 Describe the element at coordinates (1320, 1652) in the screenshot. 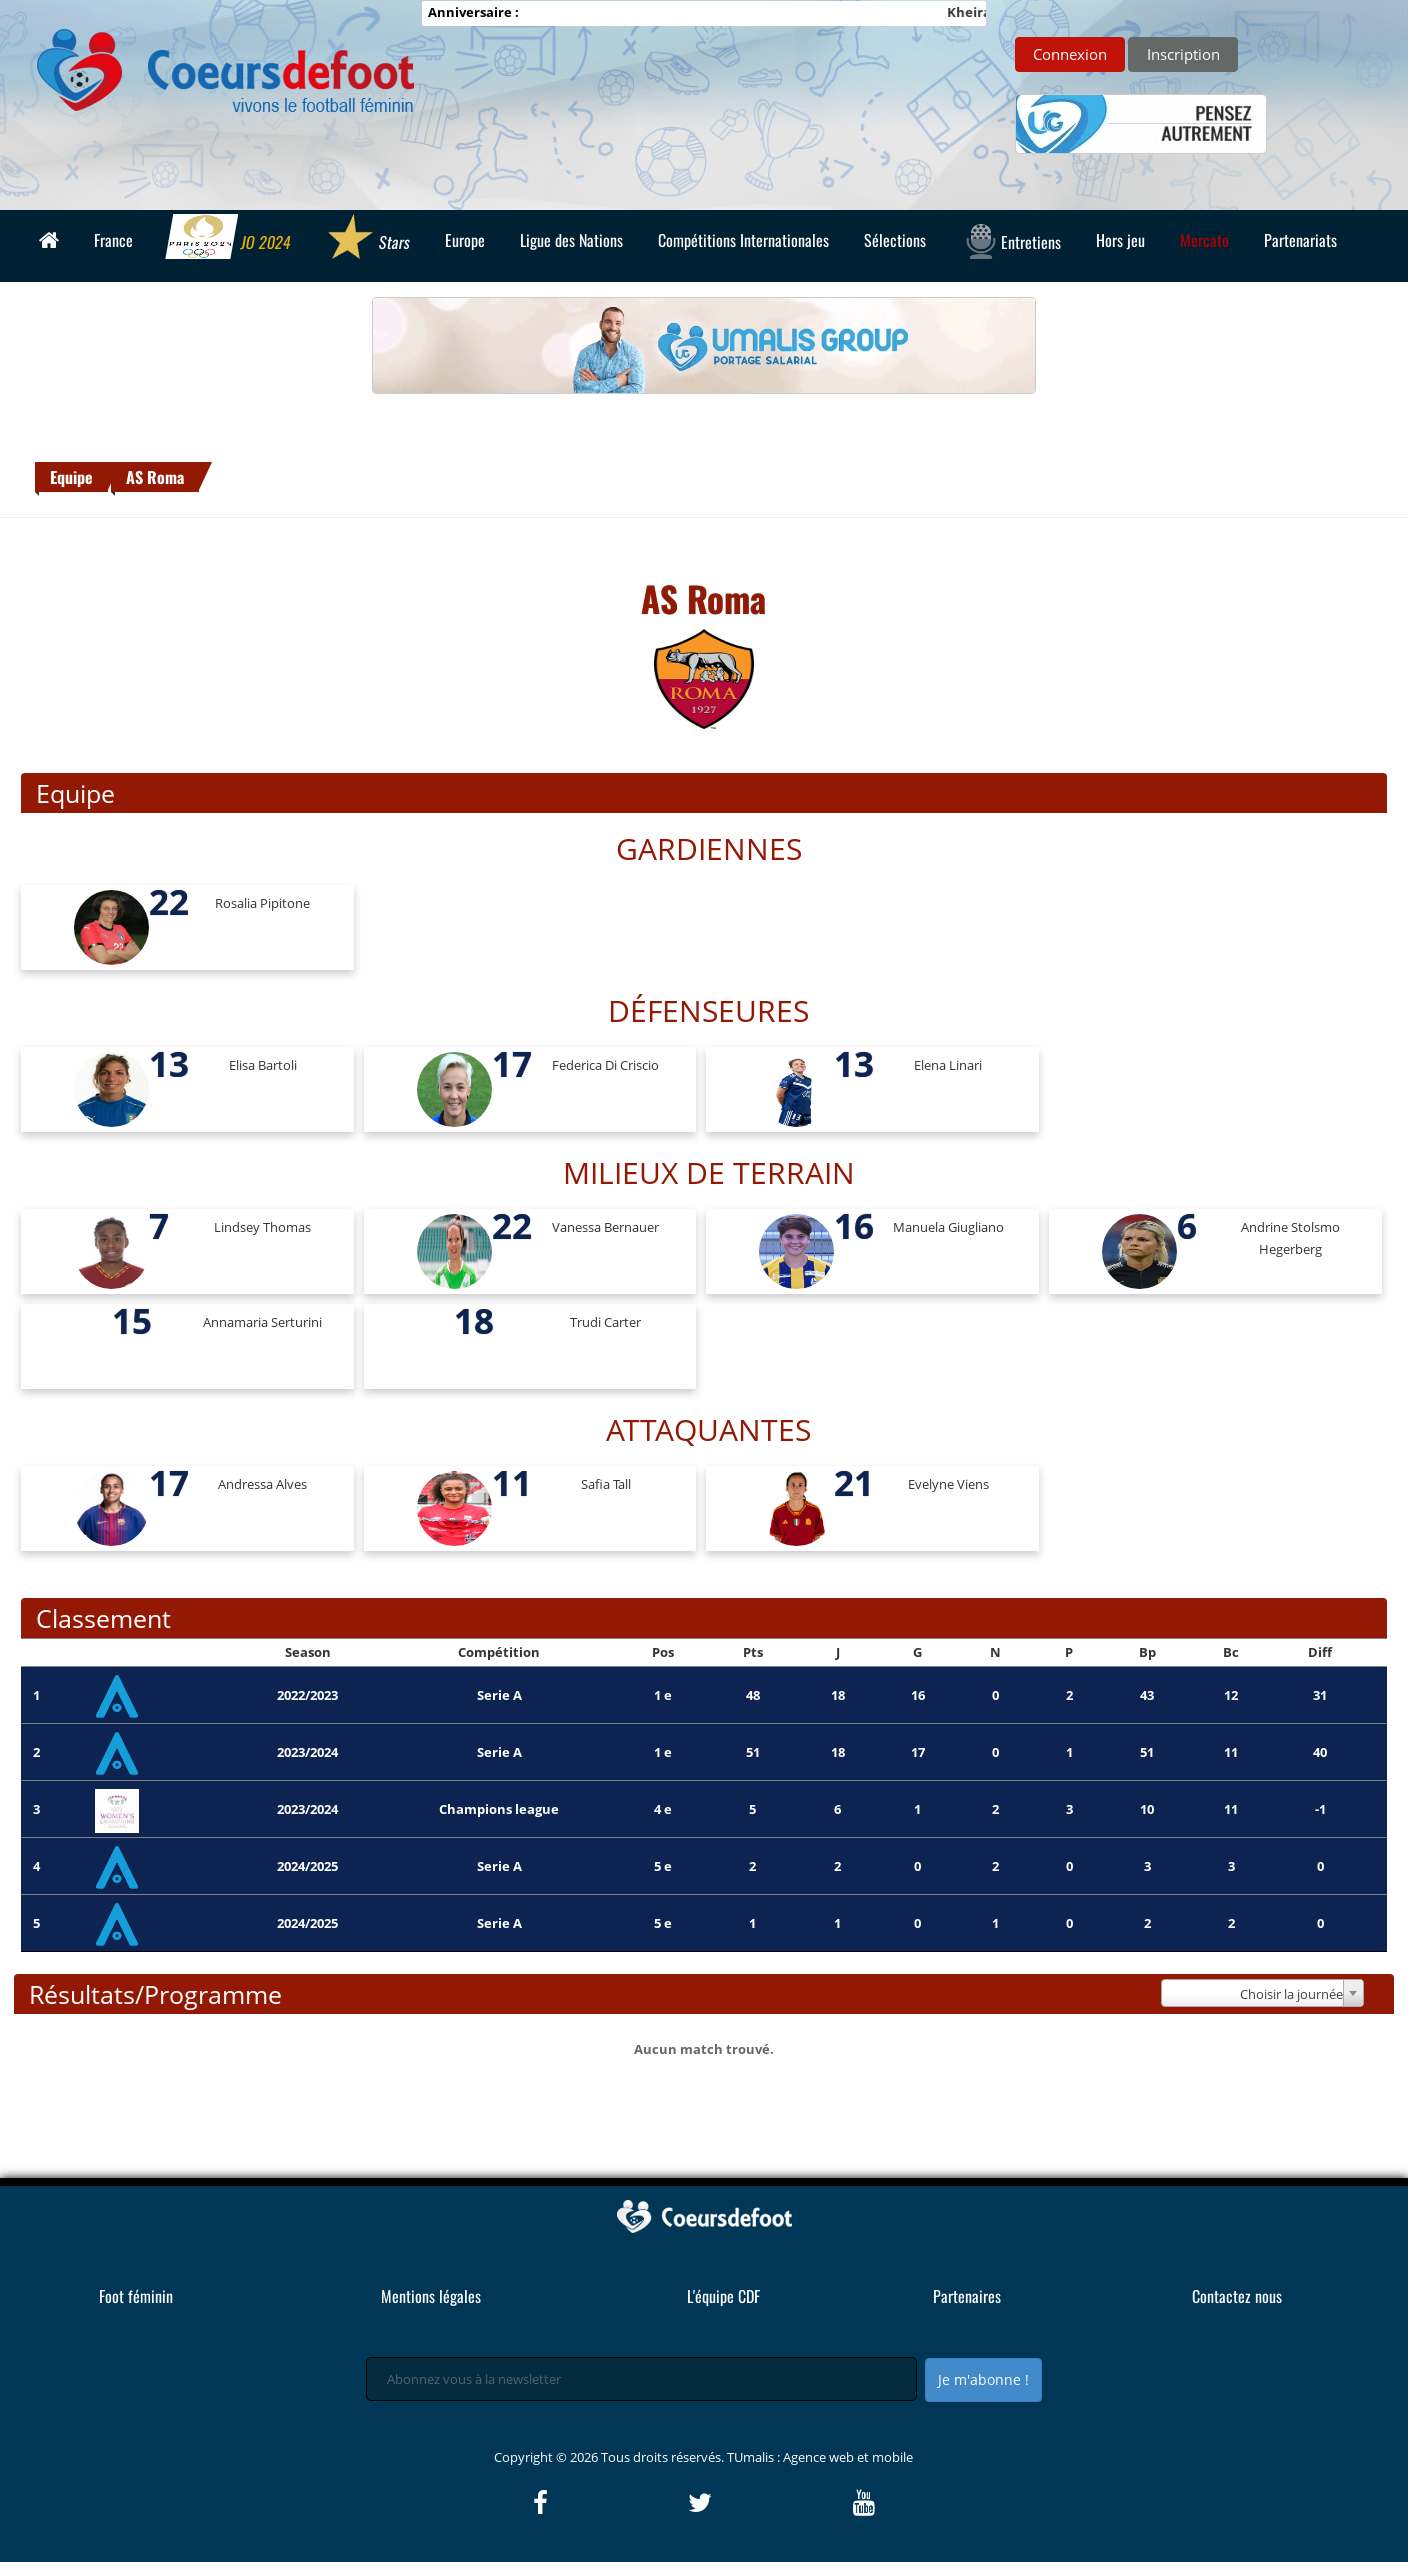

I see `Diff` at that location.